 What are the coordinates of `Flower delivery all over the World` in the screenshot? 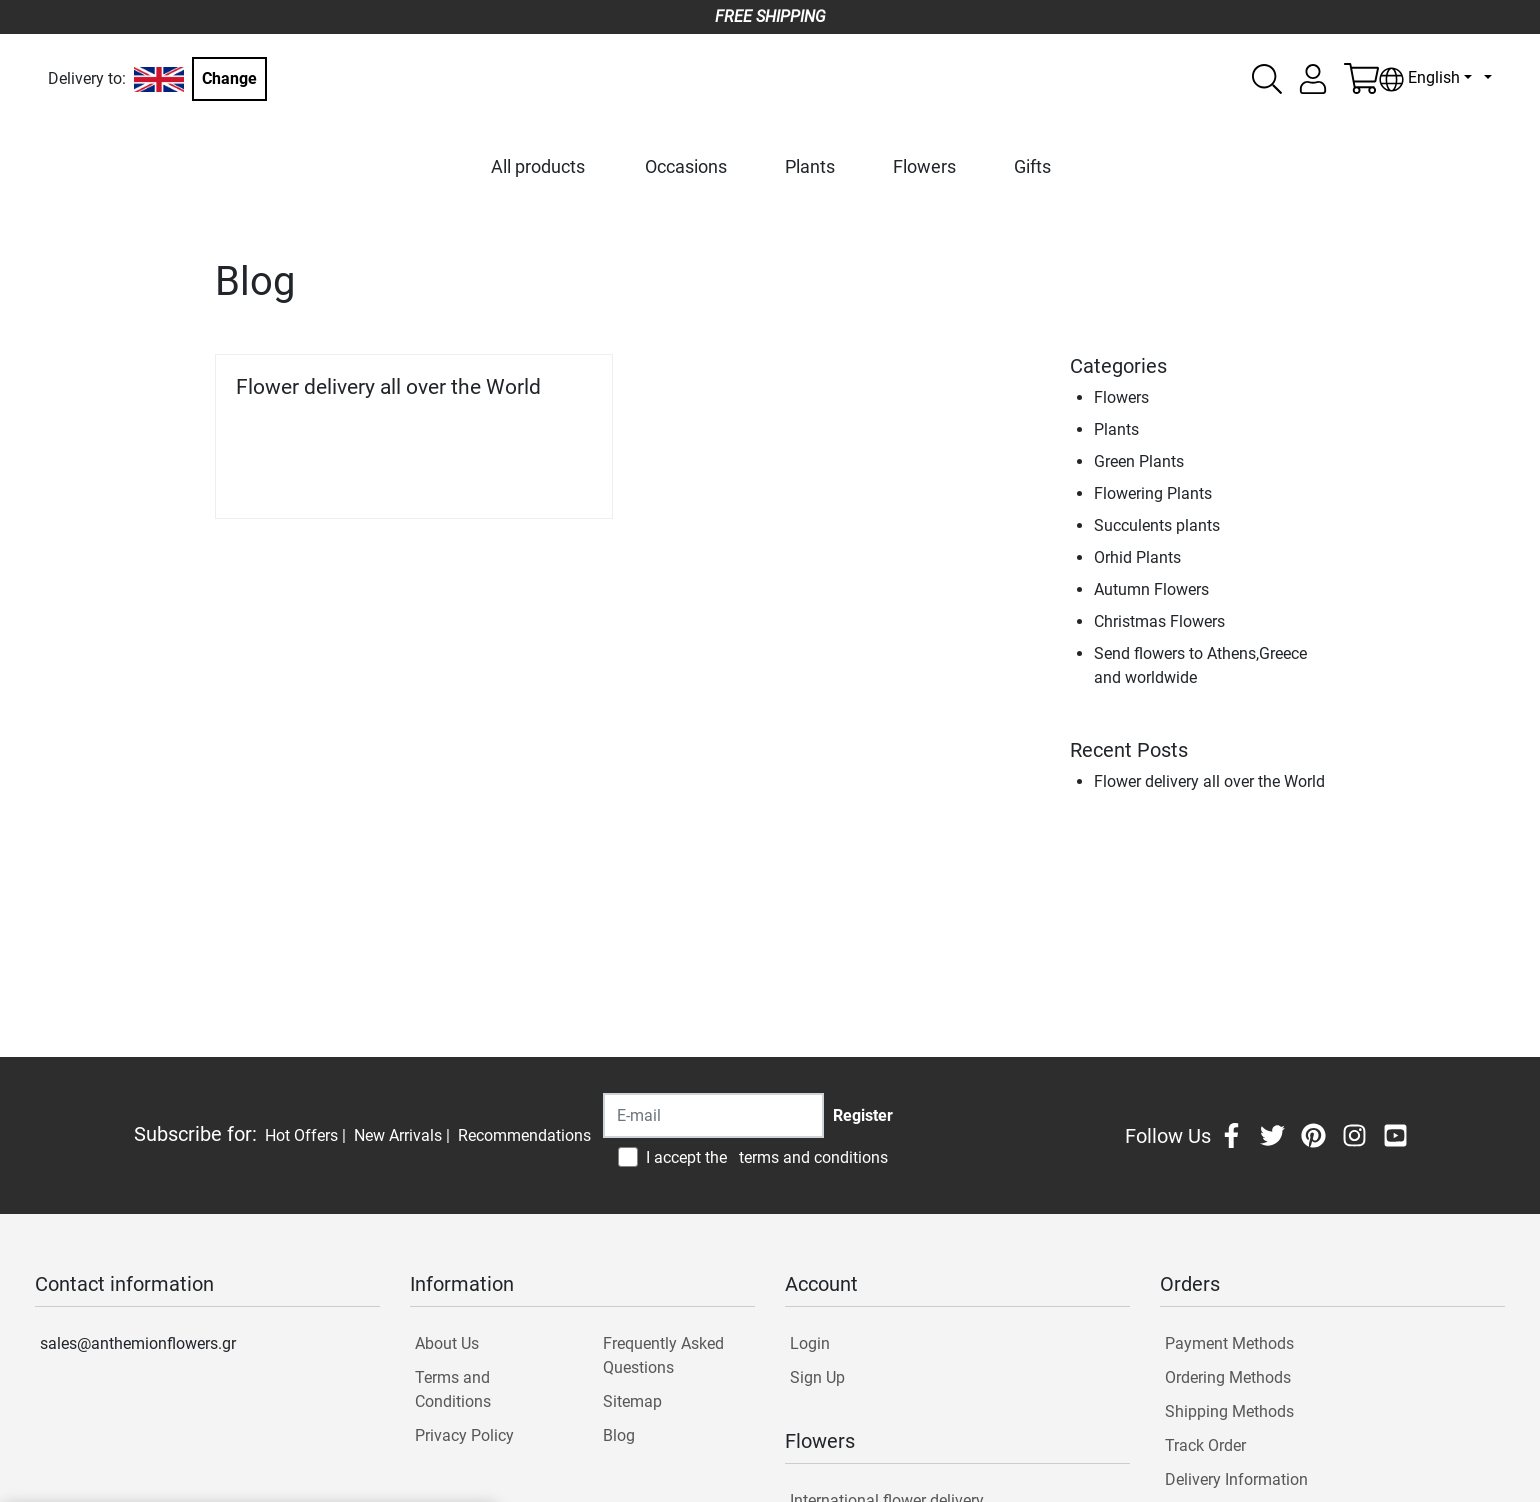 It's located at (388, 387).